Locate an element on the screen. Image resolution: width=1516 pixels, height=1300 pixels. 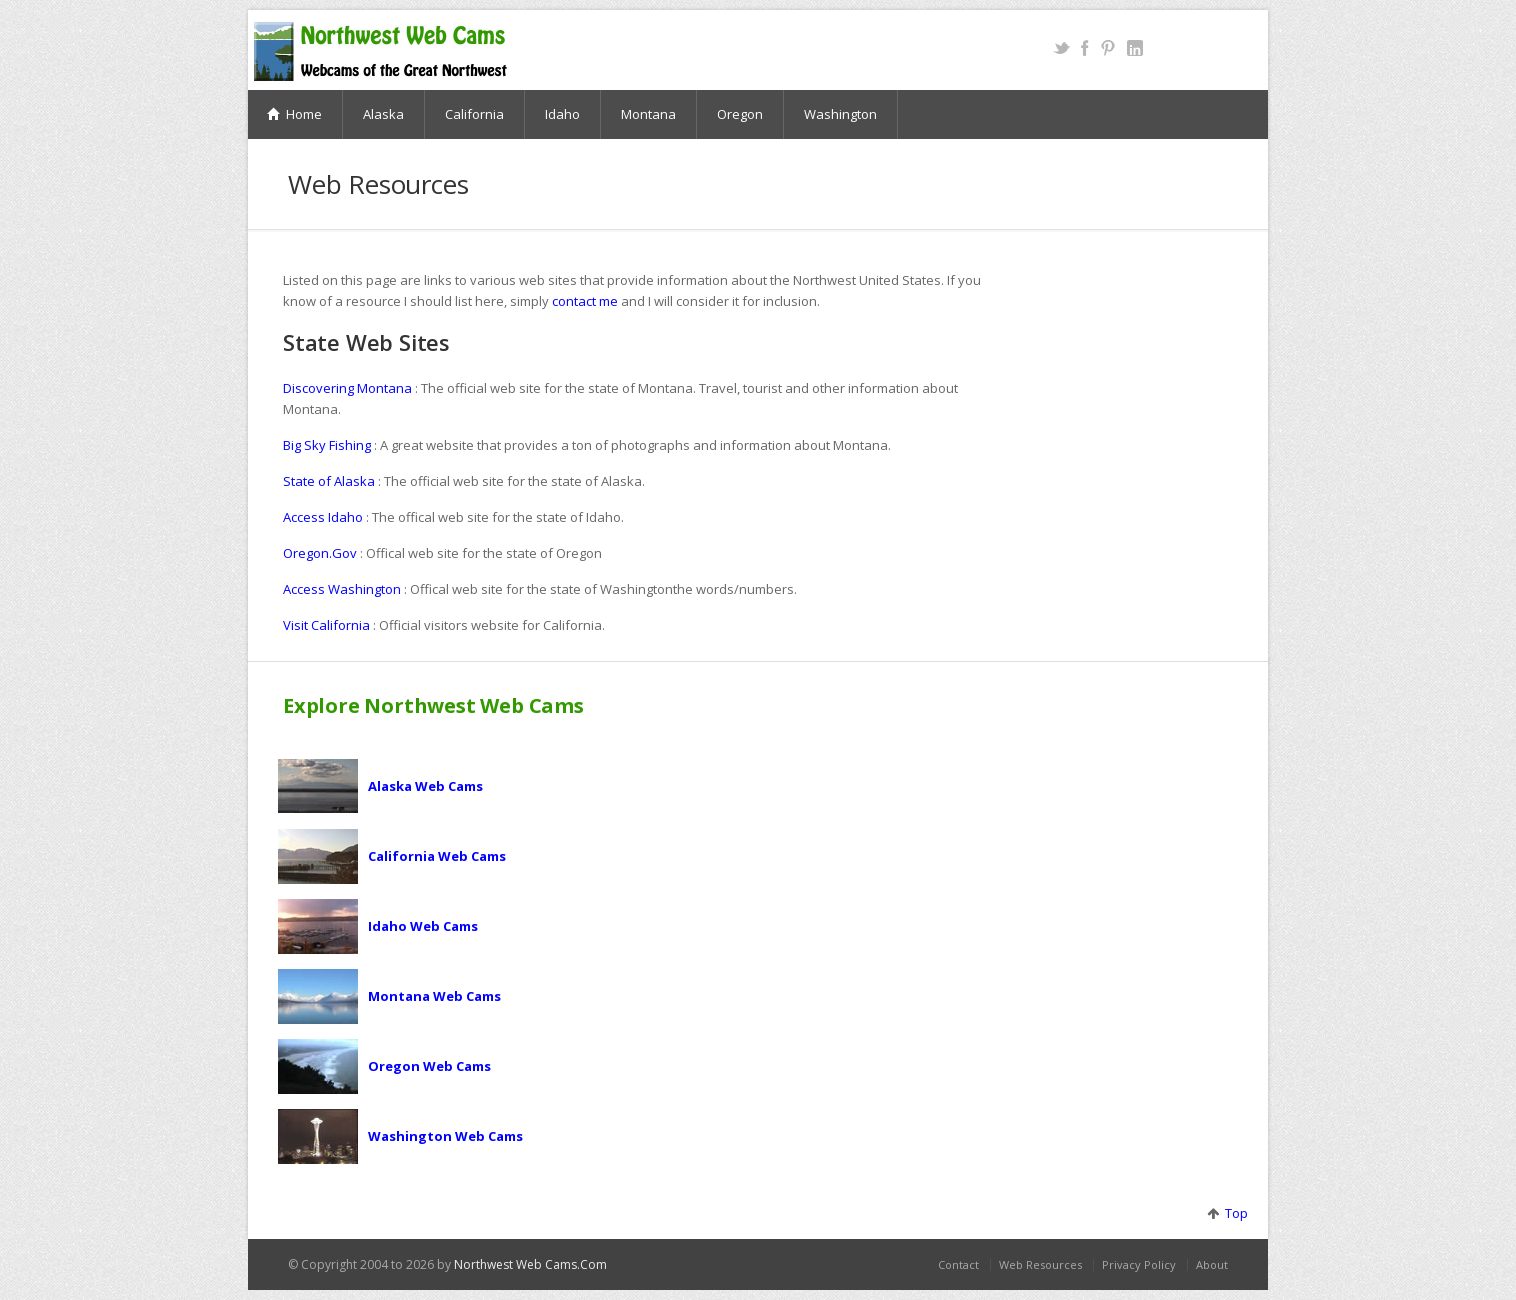
Northwest Web Cams.Com is located at coordinates (530, 1264).